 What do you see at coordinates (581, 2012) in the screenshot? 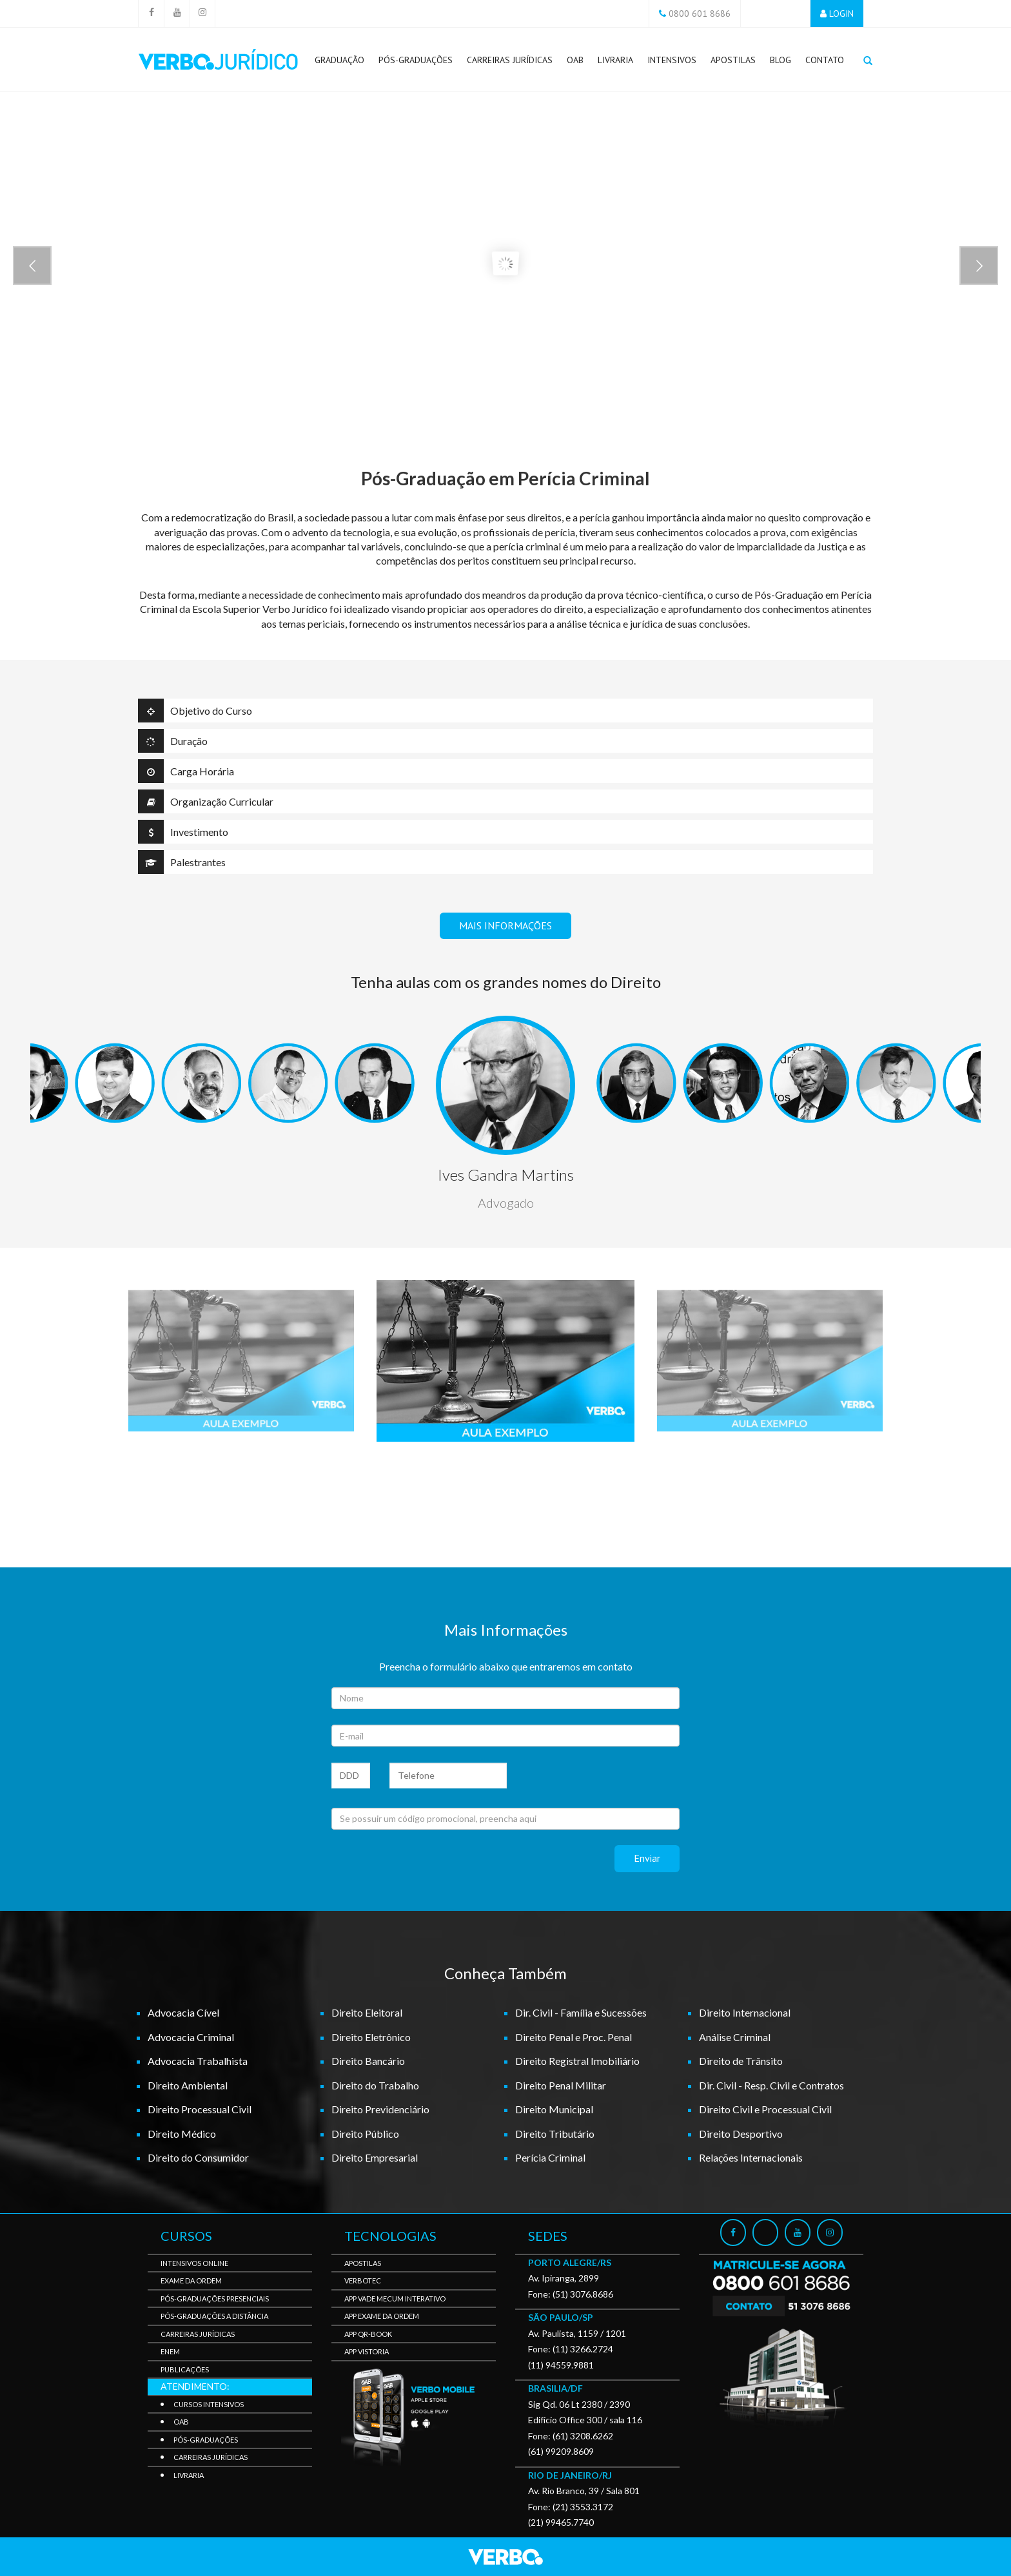
I see `Dir. Civil - Família e Sucessões` at bounding box center [581, 2012].